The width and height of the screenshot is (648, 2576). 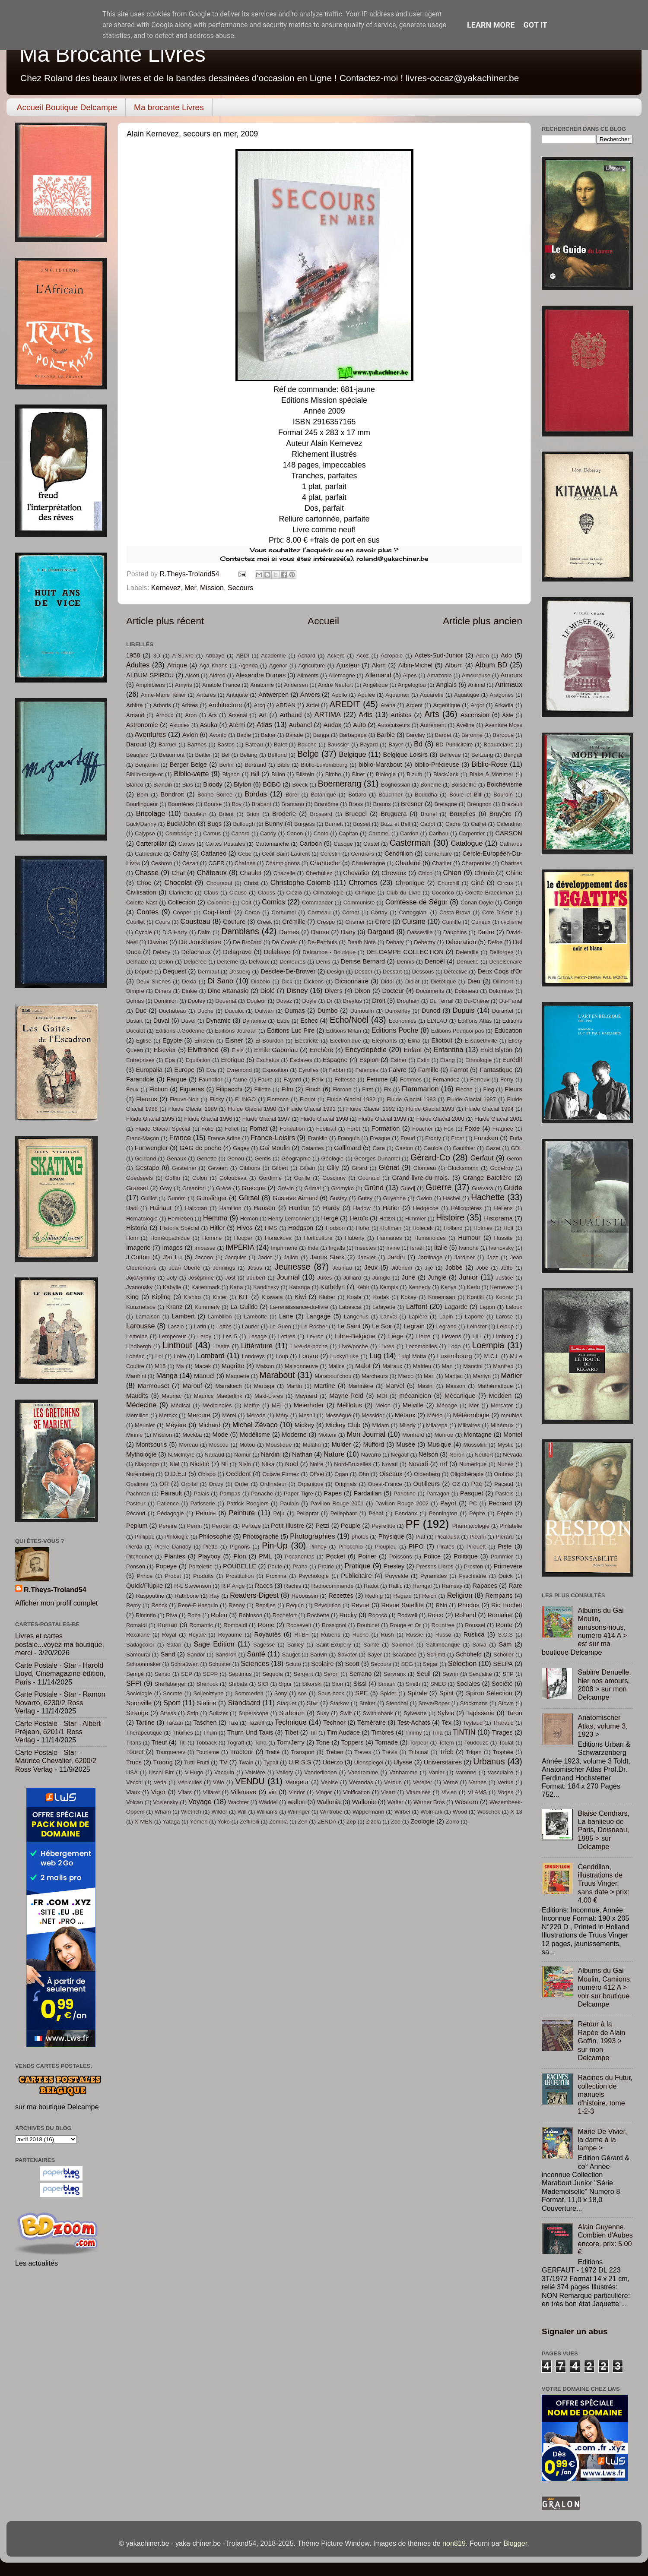 I want to click on Roico, so click(x=435, y=1615).